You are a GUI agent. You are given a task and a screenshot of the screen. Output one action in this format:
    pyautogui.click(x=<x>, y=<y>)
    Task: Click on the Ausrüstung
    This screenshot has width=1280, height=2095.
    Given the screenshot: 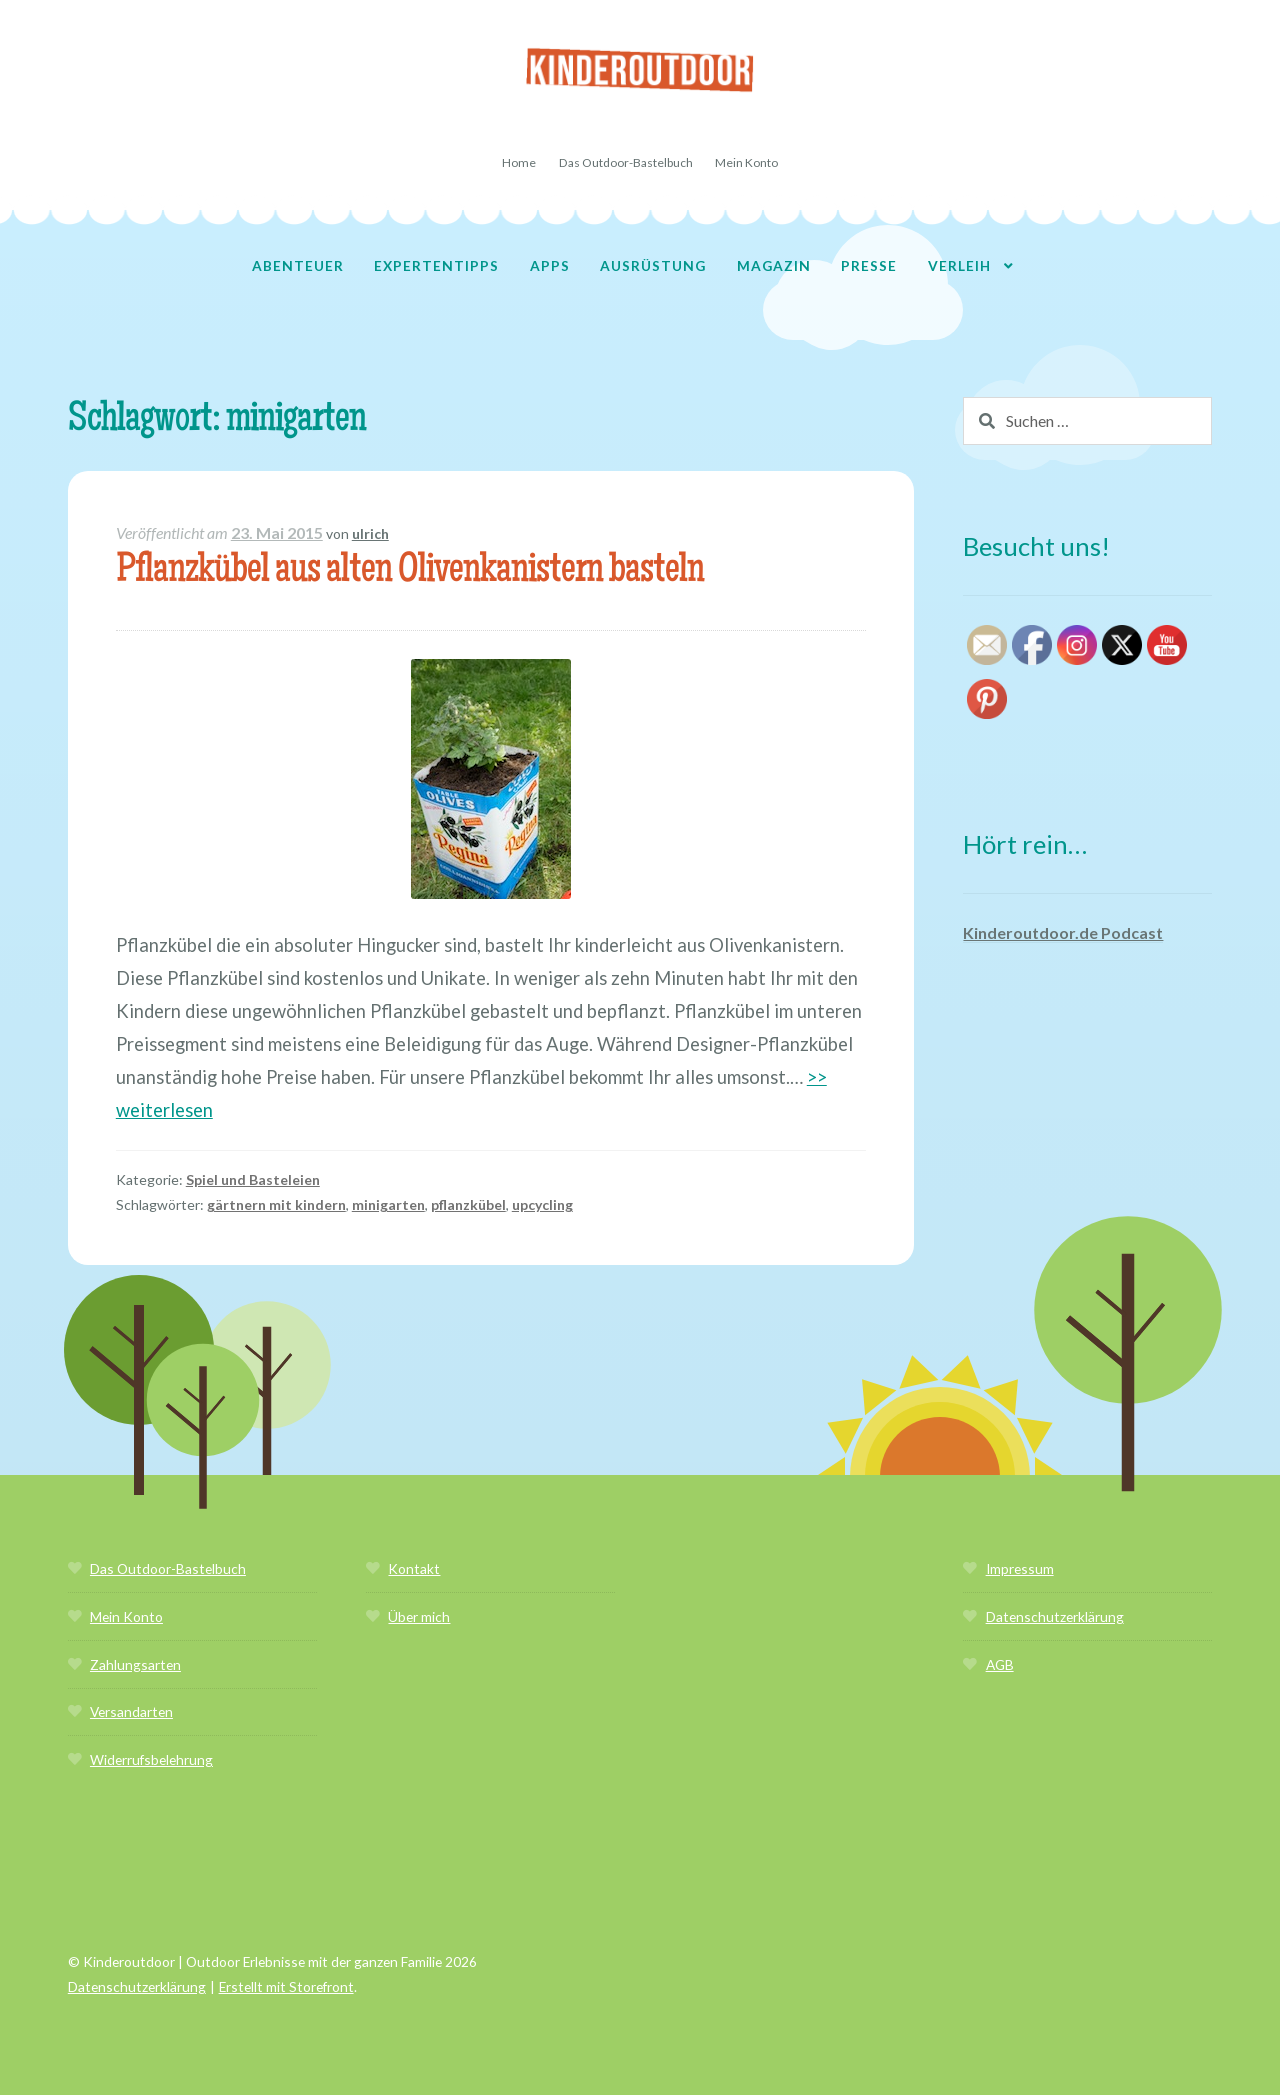 What is the action you would take?
    pyautogui.click(x=653, y=265)
    